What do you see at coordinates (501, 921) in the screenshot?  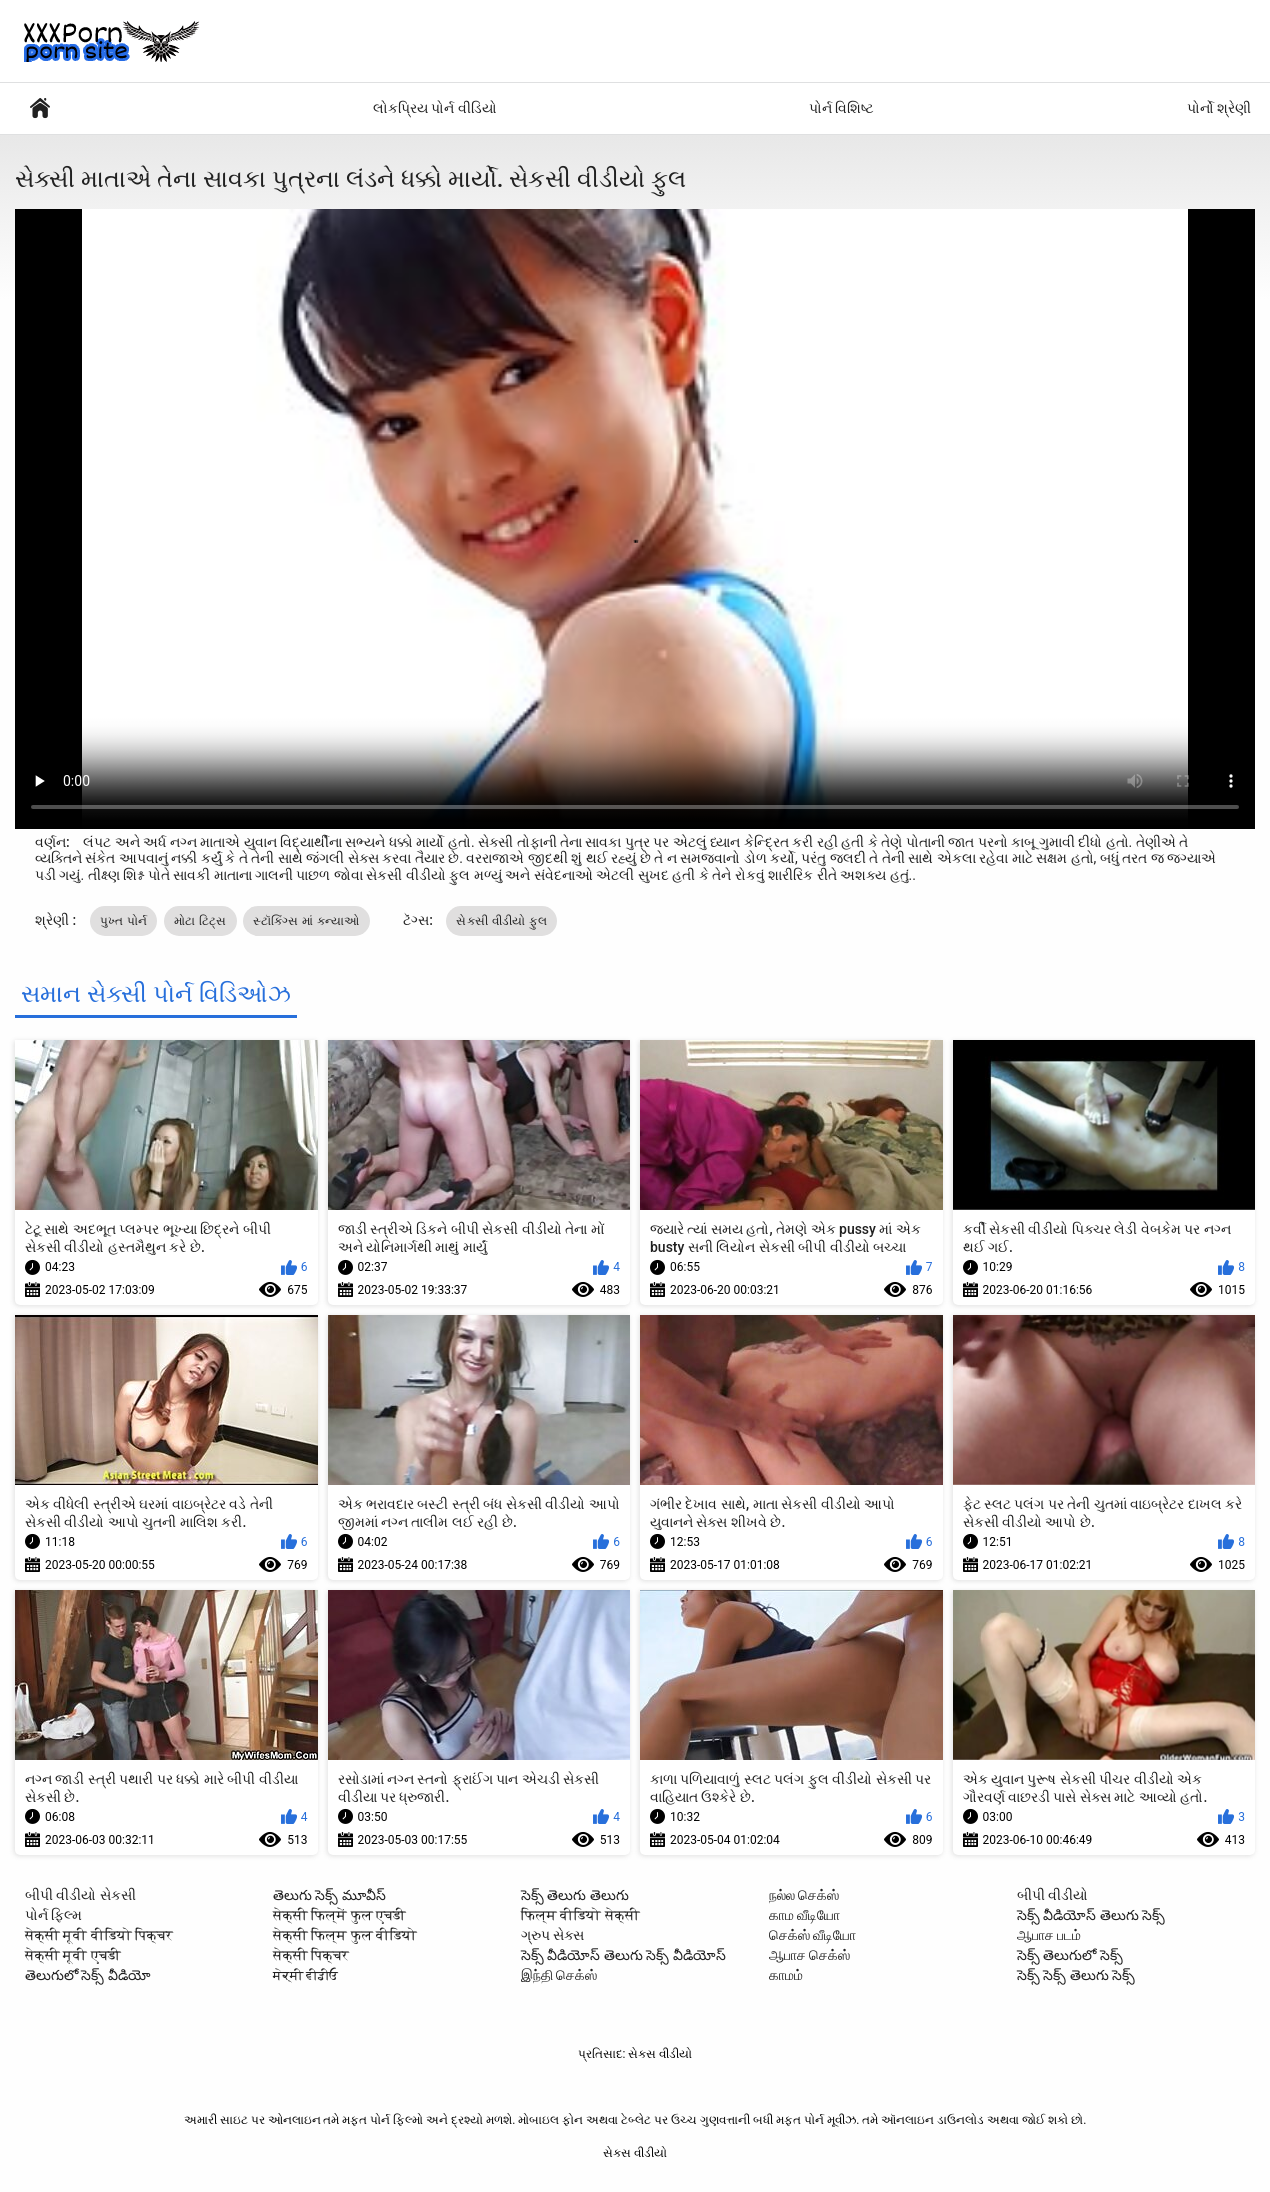 I see `સેકસી વીડીયો ફુલ` at bounding box center [501, 921].